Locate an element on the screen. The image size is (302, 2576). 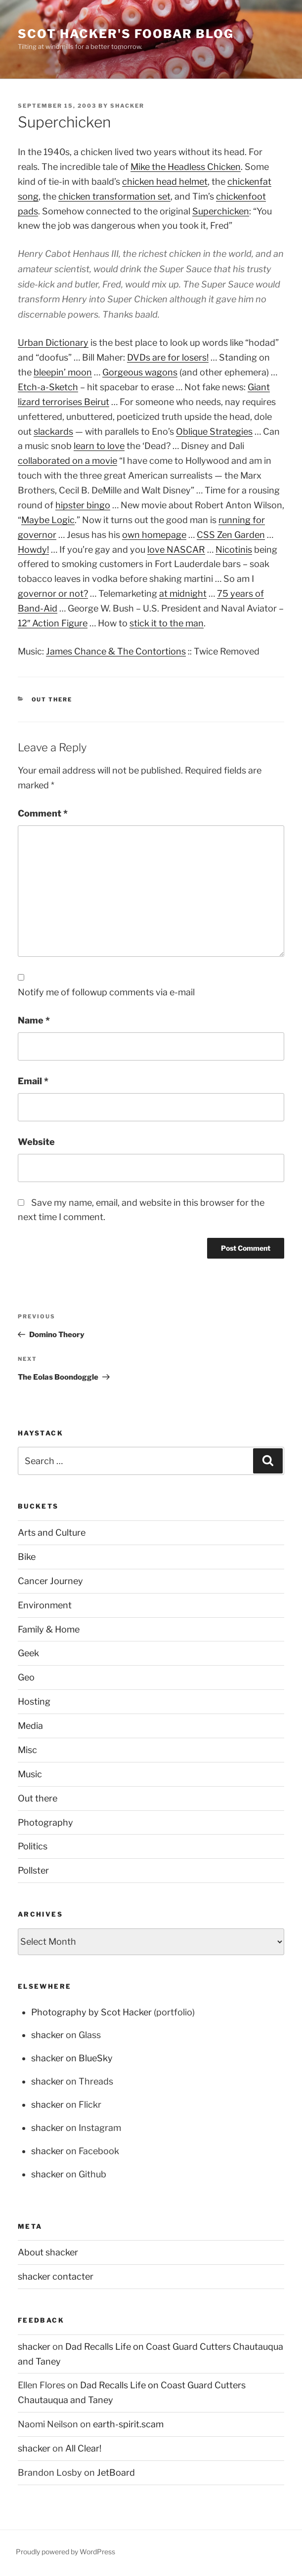
own homepage is located at coordinates (154, 535).